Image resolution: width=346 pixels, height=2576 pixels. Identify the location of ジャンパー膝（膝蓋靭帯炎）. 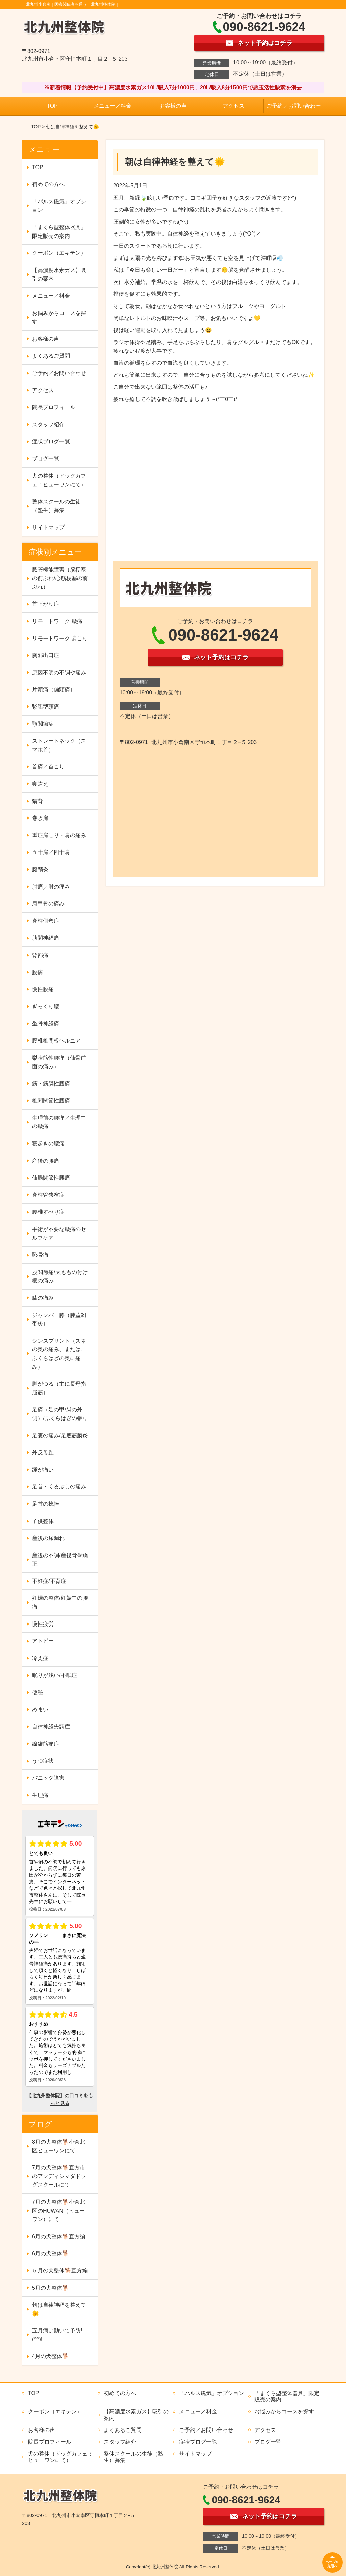
(59, 1319).